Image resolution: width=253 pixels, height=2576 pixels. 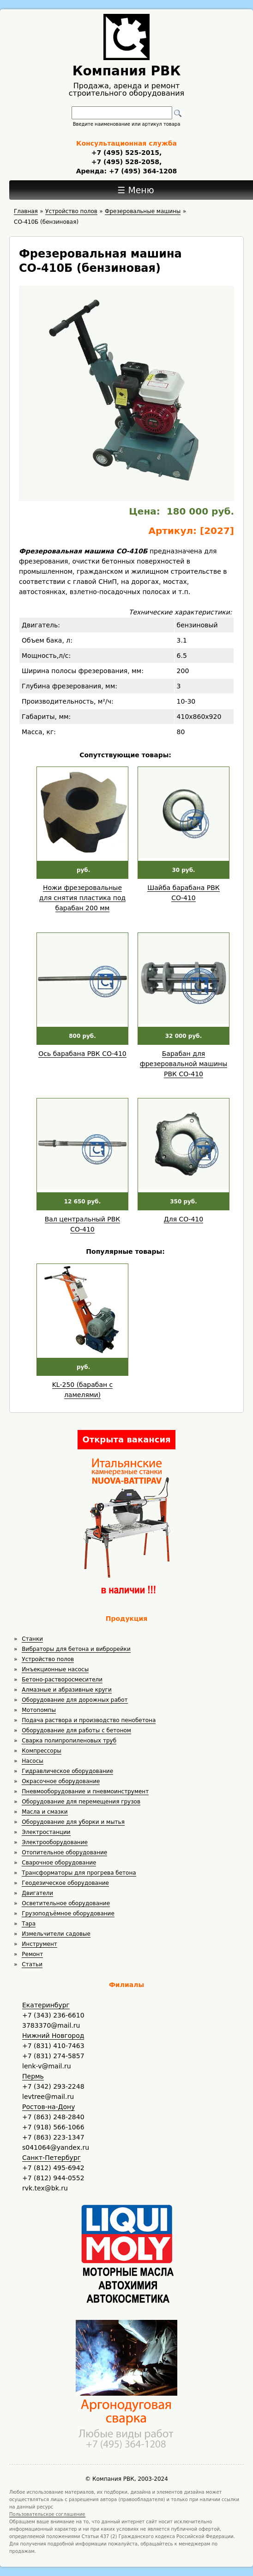 I want to click on Окрасочное оборудование, so click(x=61, y=1781).